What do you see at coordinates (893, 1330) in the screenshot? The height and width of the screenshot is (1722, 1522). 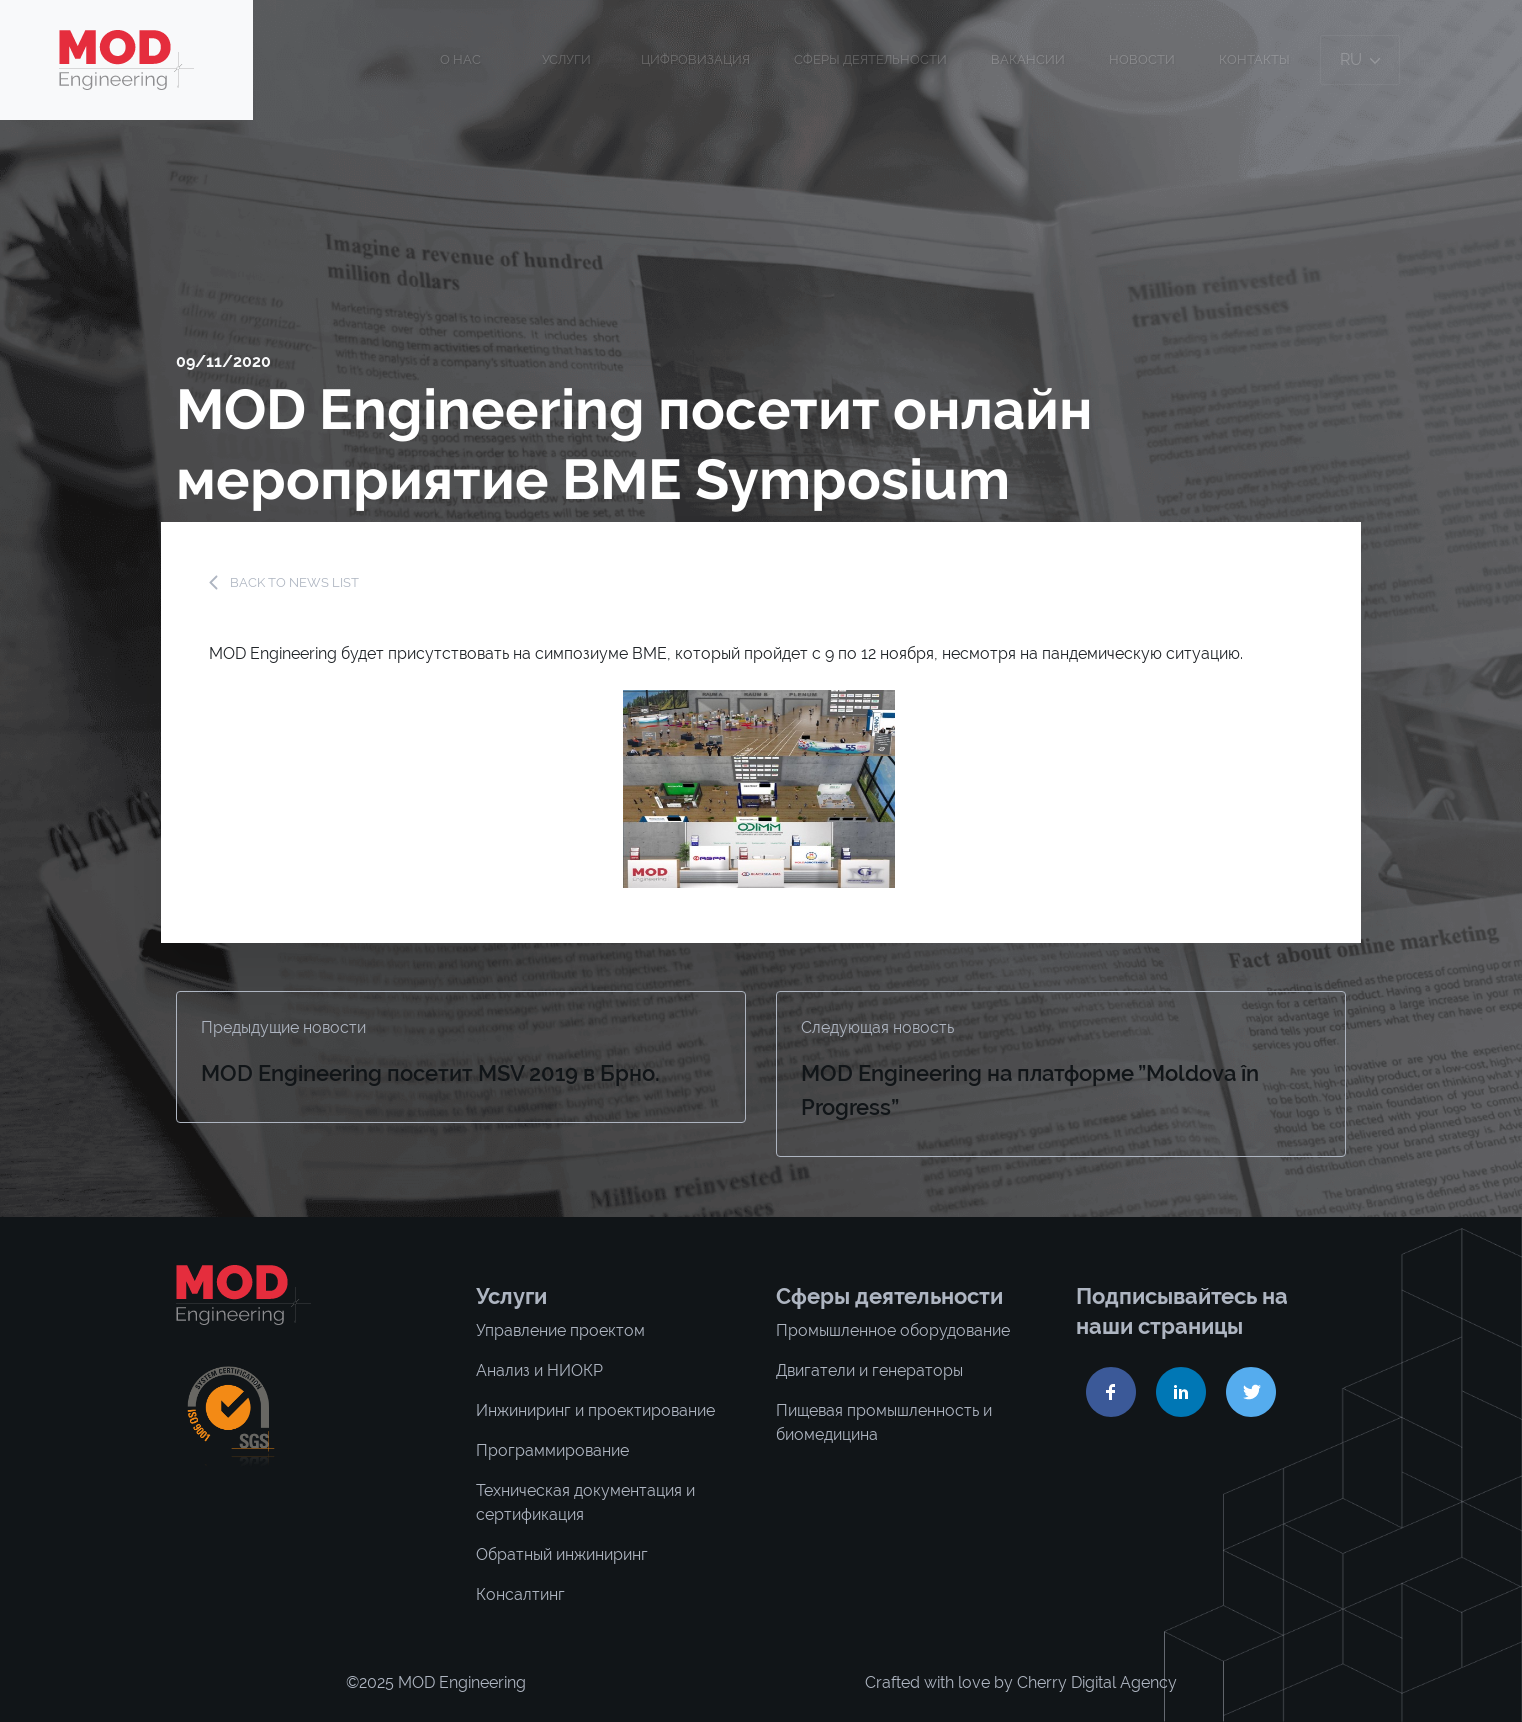 I see `Промышленное оборудование` at bounding box center [893, 1330].